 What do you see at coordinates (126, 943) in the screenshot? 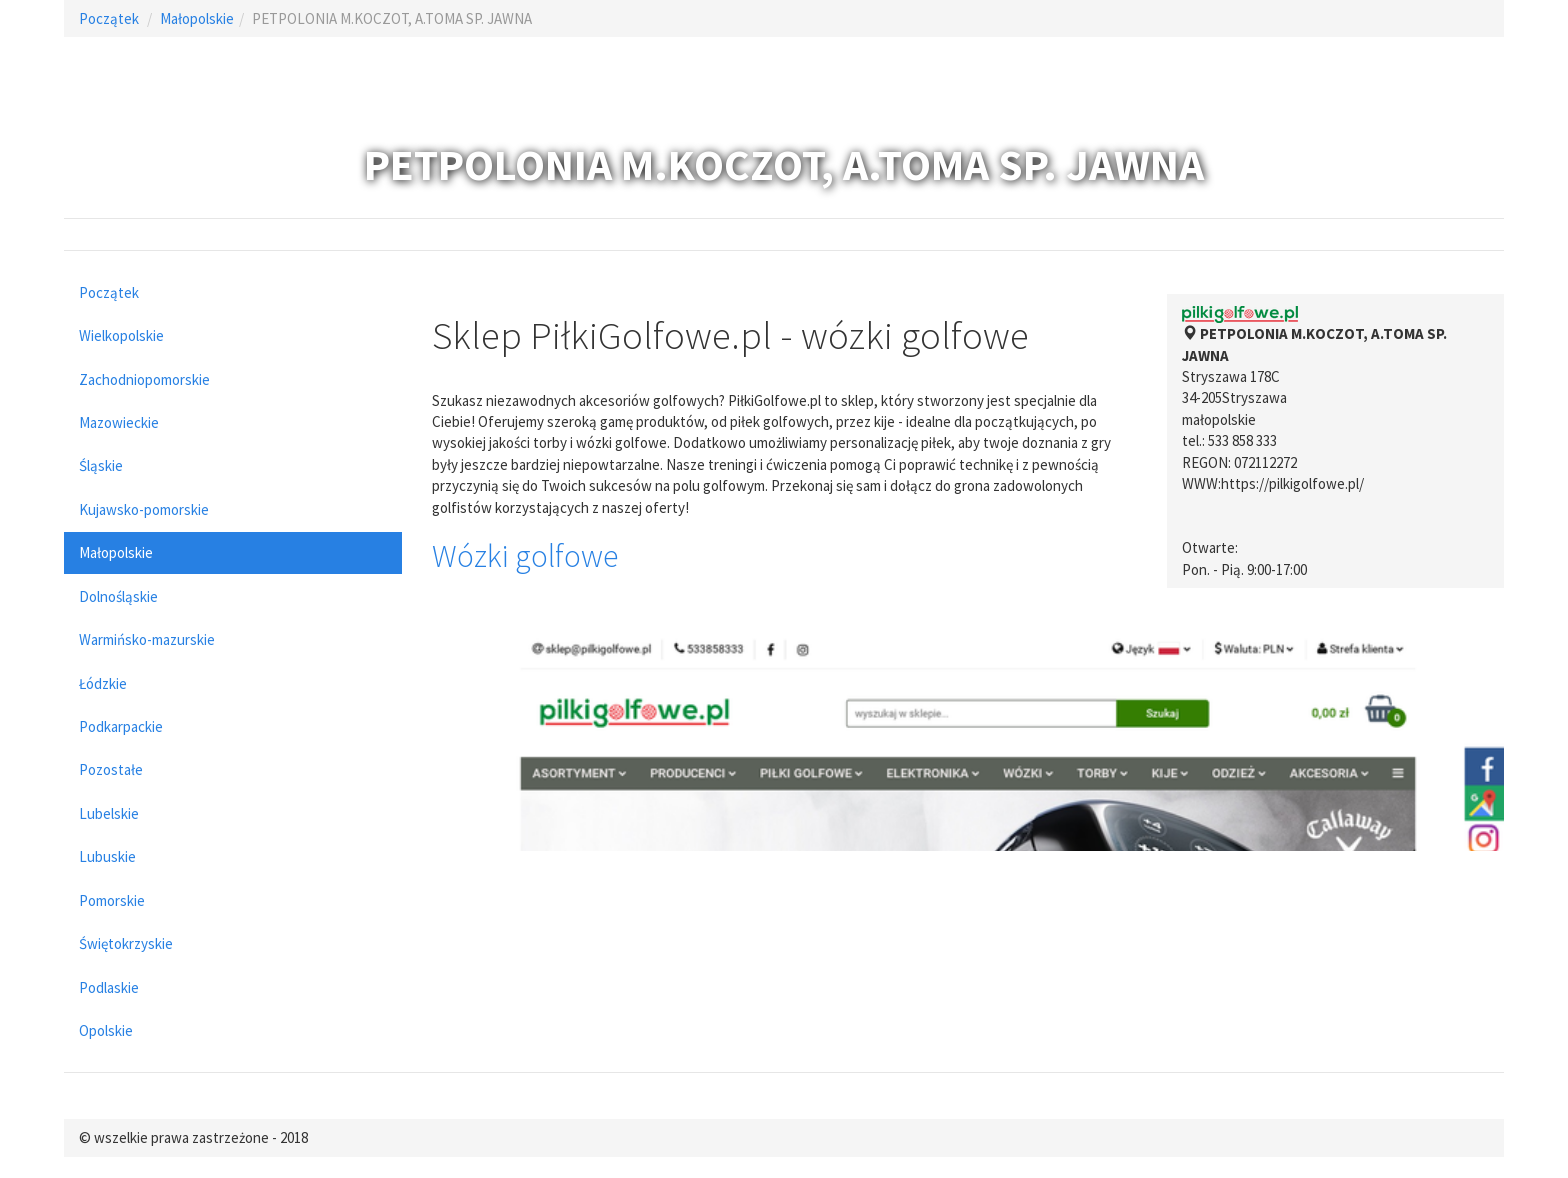
I see `Świętokrzyskie` at bounding box center [126, 943].